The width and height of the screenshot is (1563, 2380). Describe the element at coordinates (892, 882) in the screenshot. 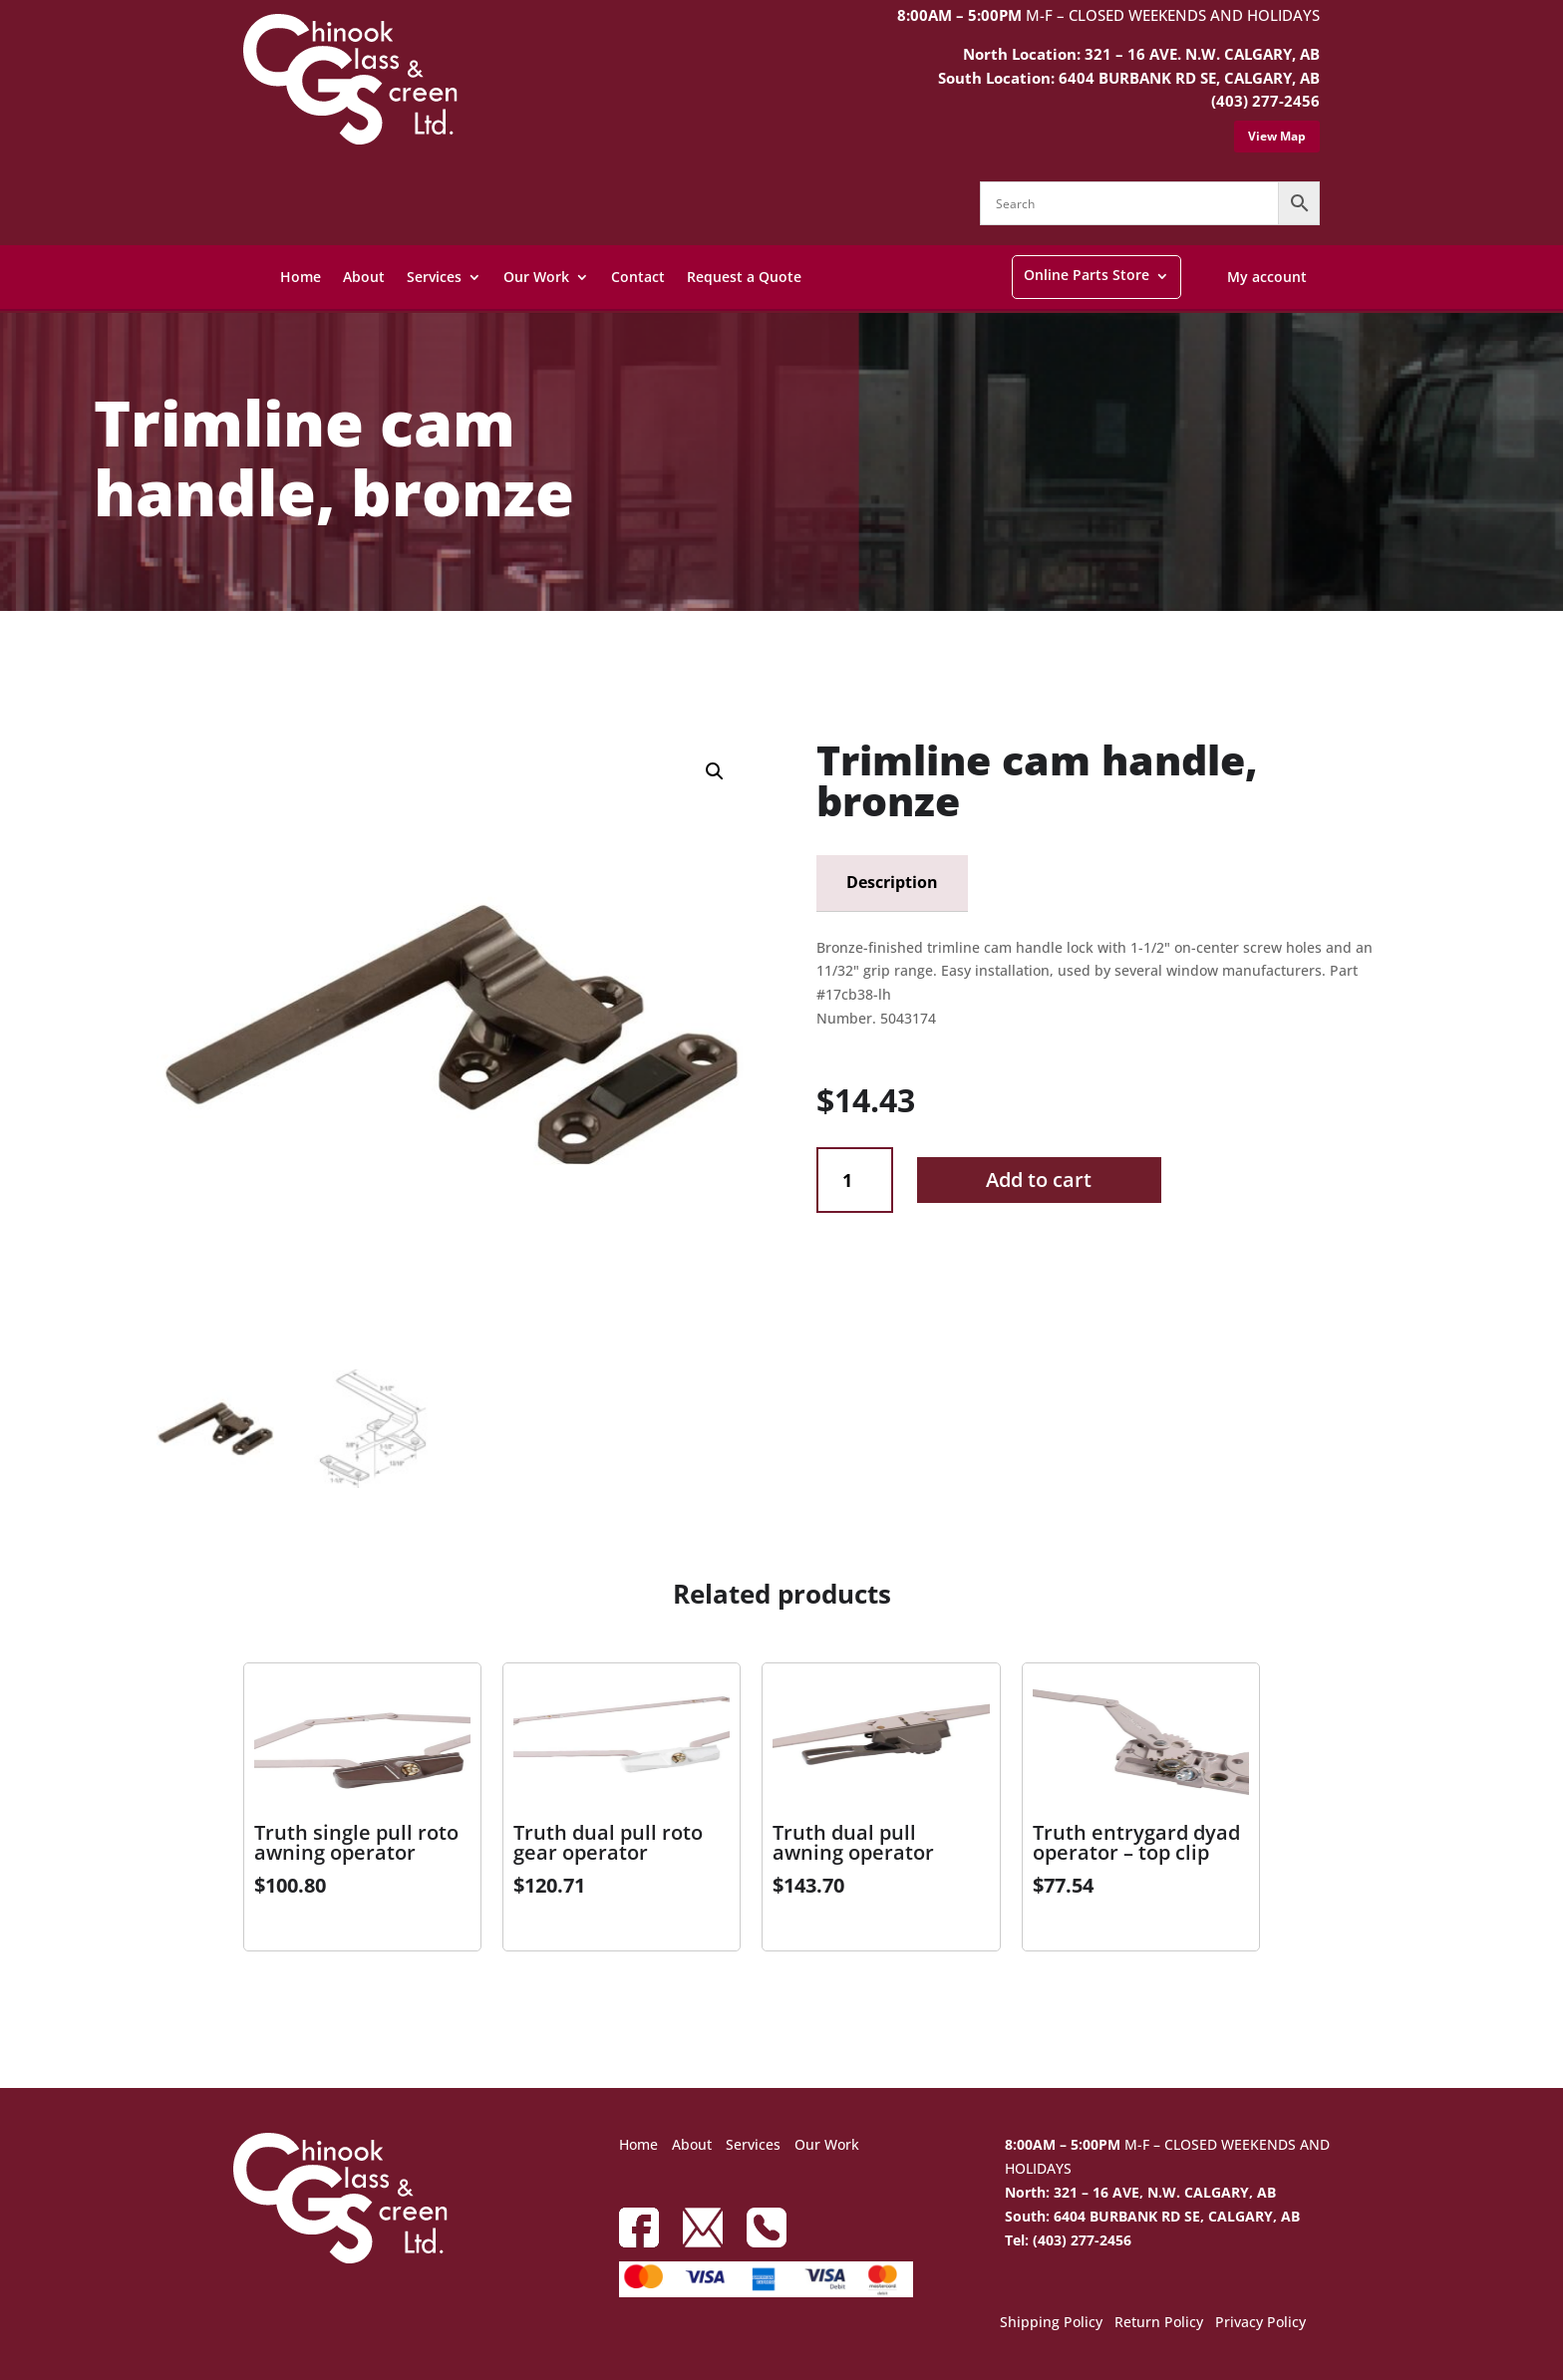

I see `Description` at that location.